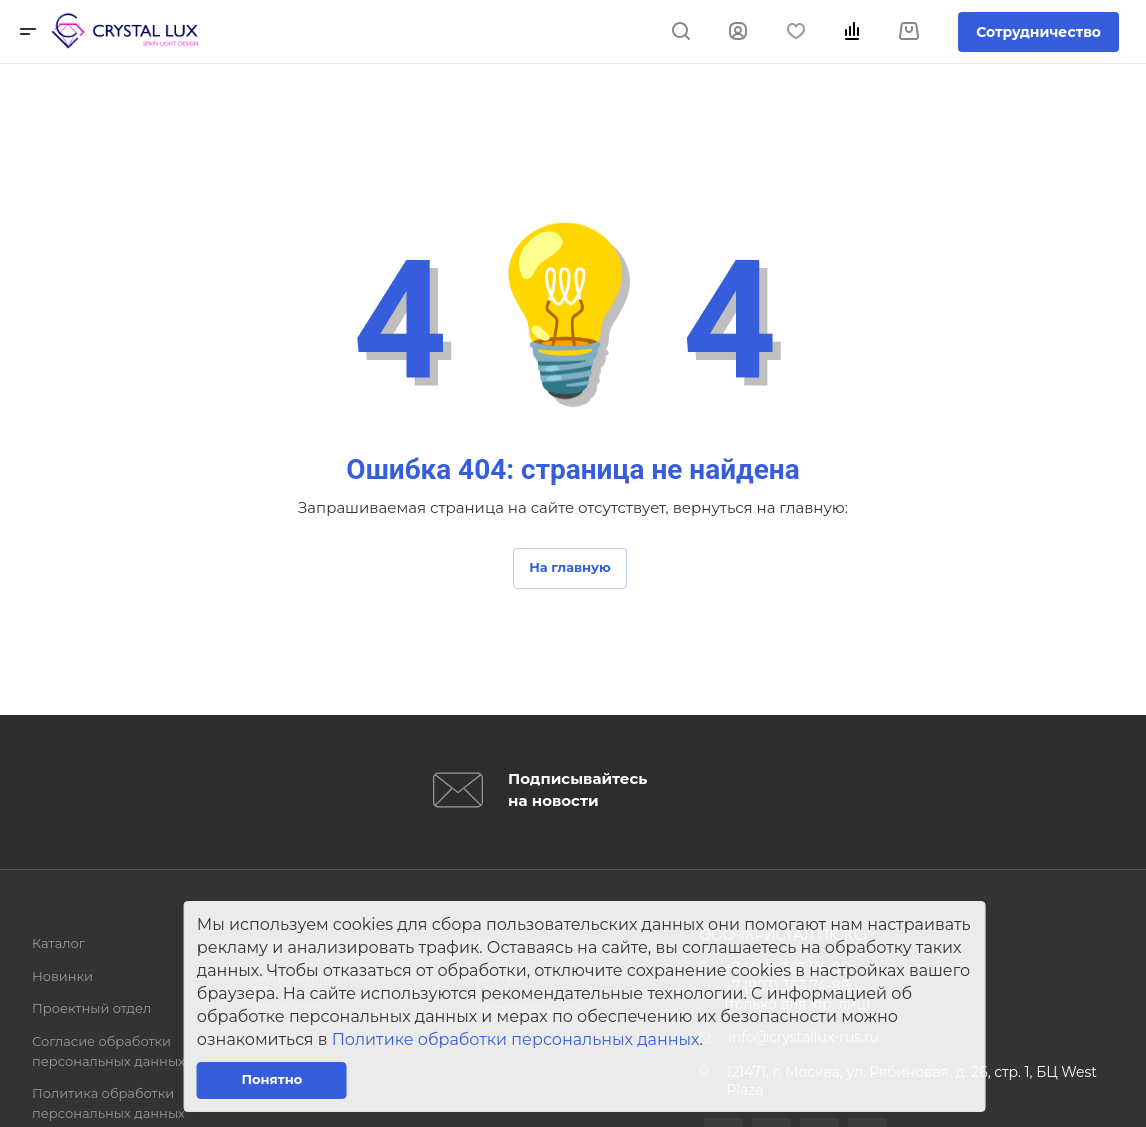 The width and height of the screenshot is (1146, 1127). Describe the element at coordinates (108, 1103) in the screenshot. I see `Политика обработки персональных данных` at that location.